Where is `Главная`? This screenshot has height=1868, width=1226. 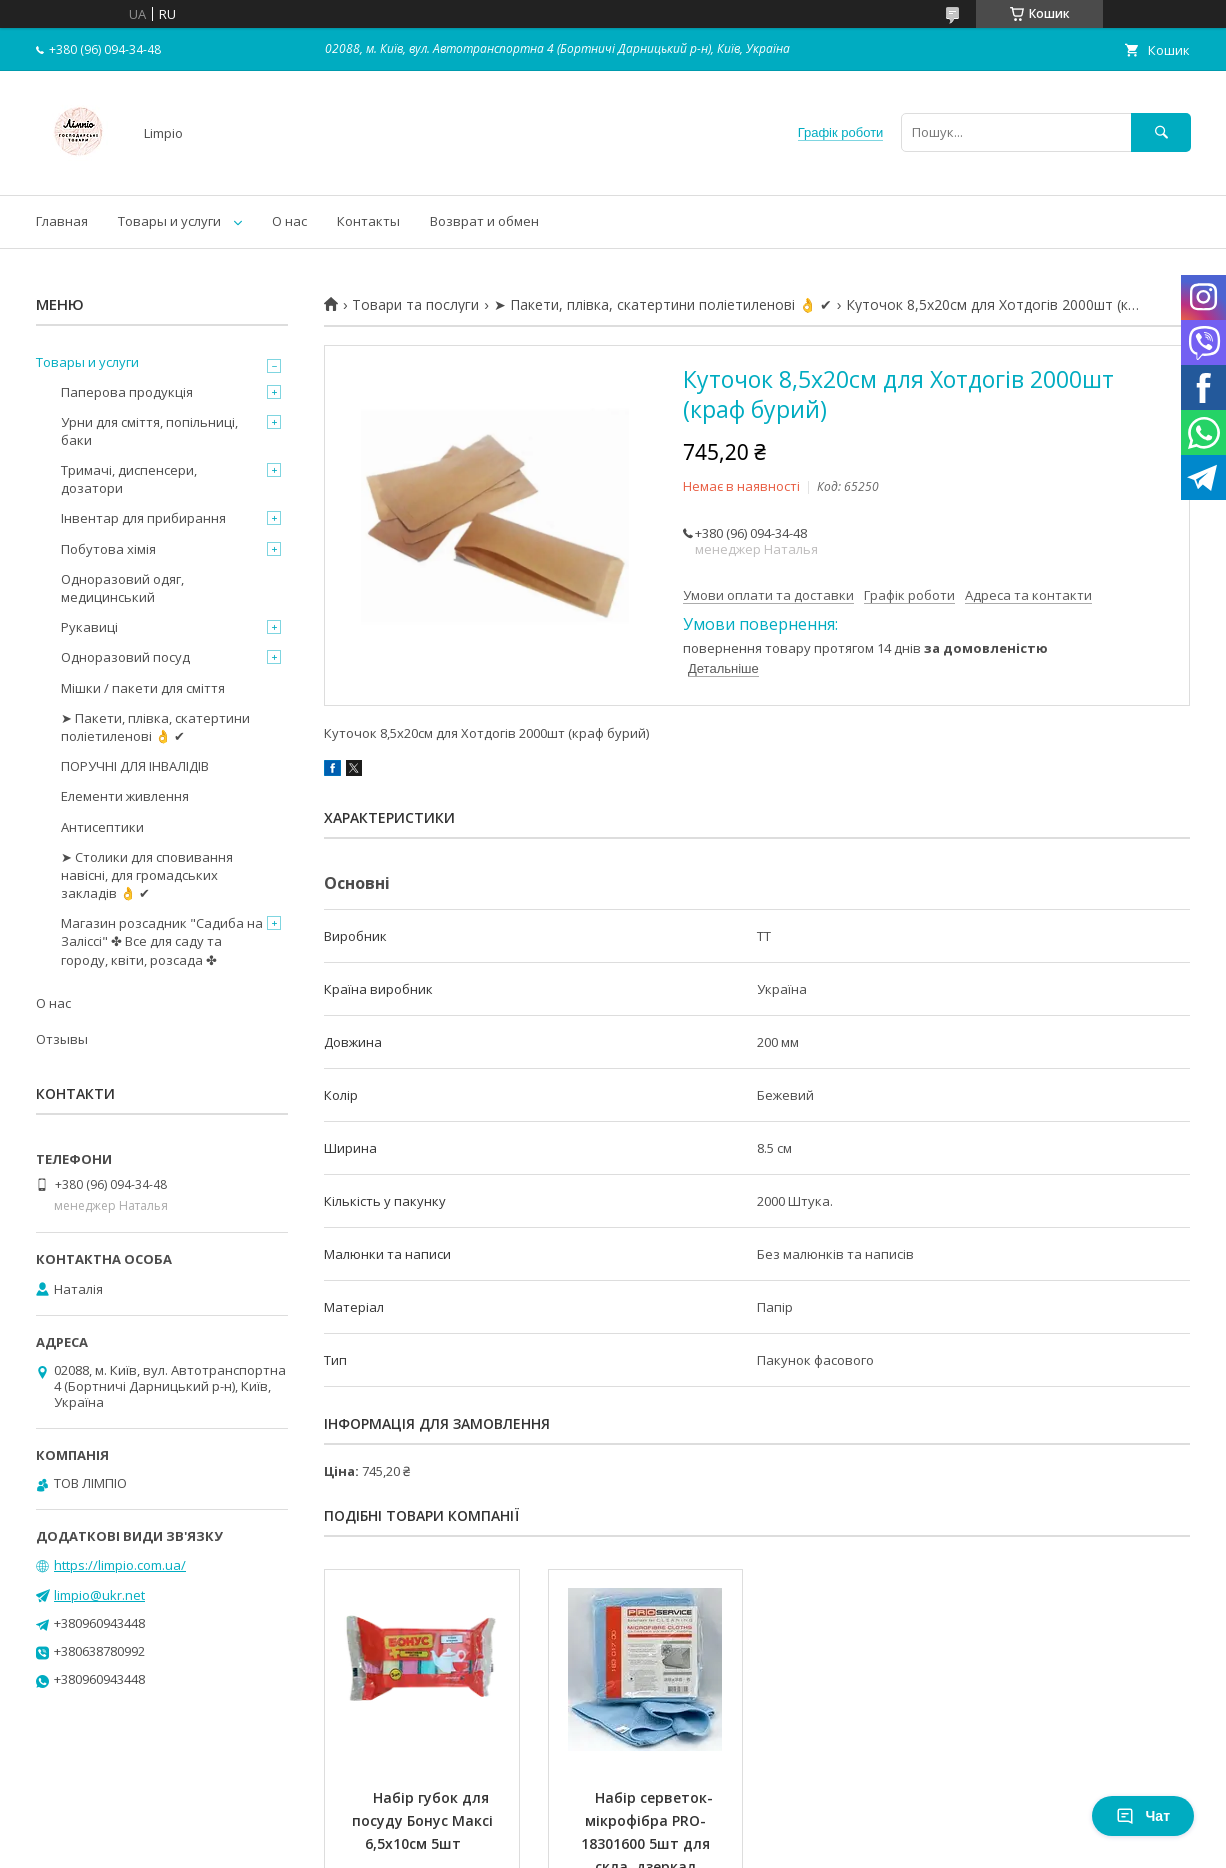 Главная is located at coordinates (62, 221).